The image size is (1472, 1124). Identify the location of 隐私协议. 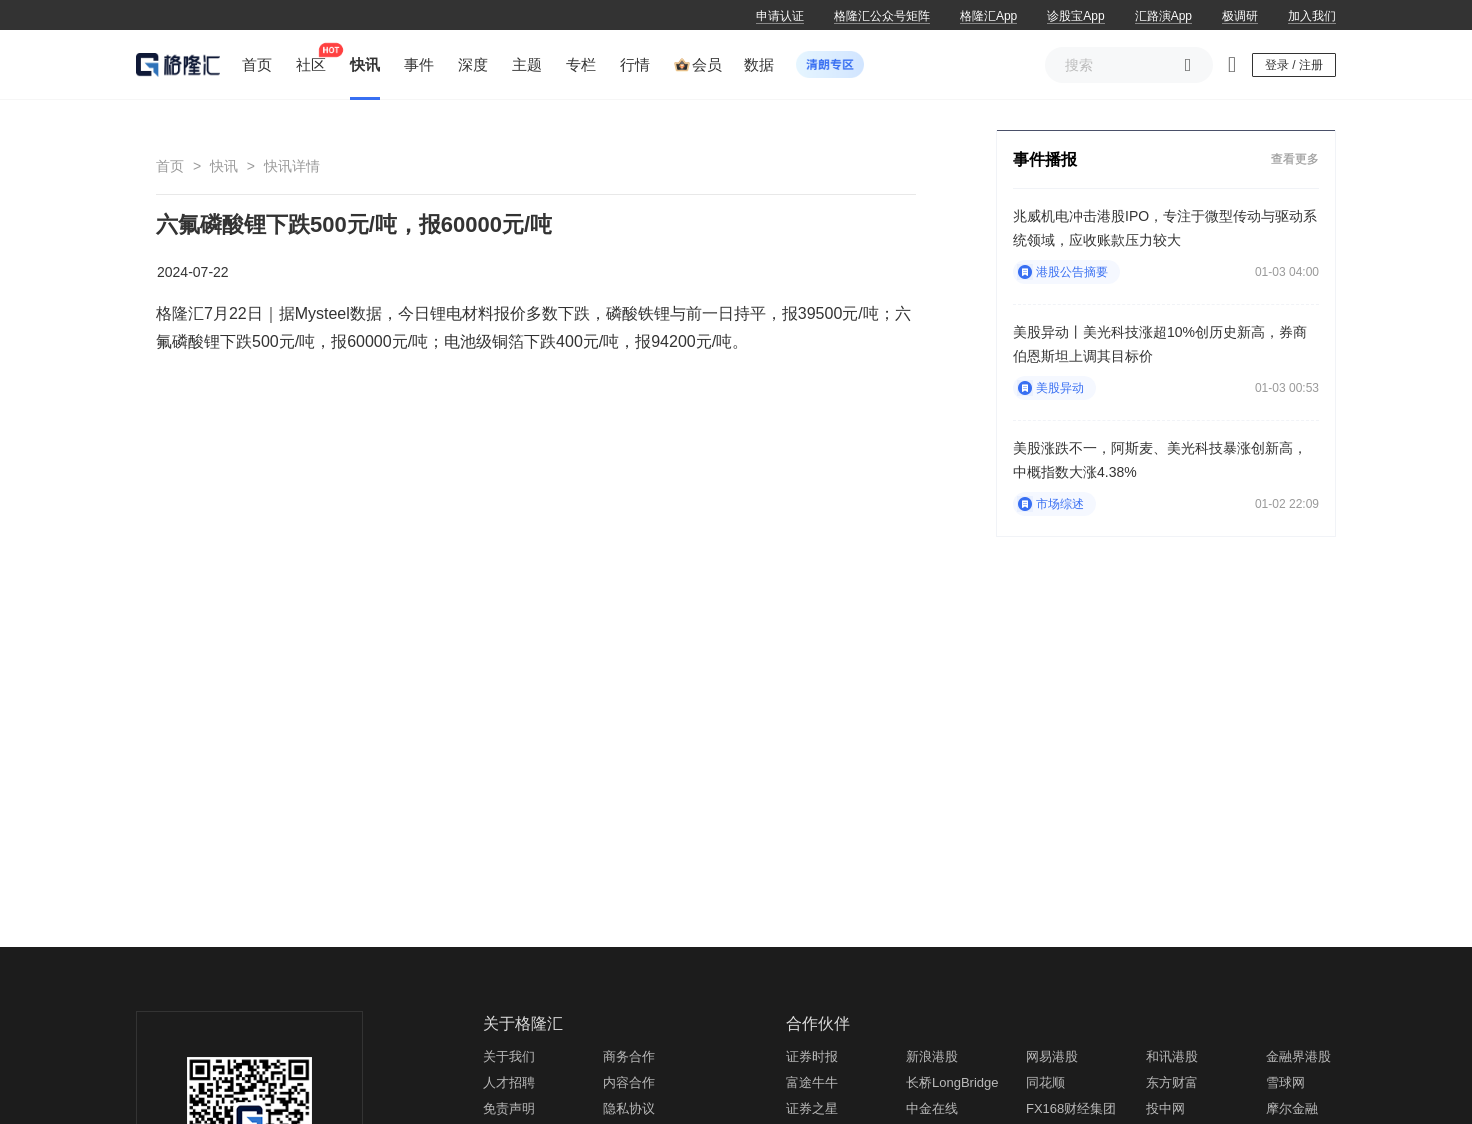
(629, 1108).